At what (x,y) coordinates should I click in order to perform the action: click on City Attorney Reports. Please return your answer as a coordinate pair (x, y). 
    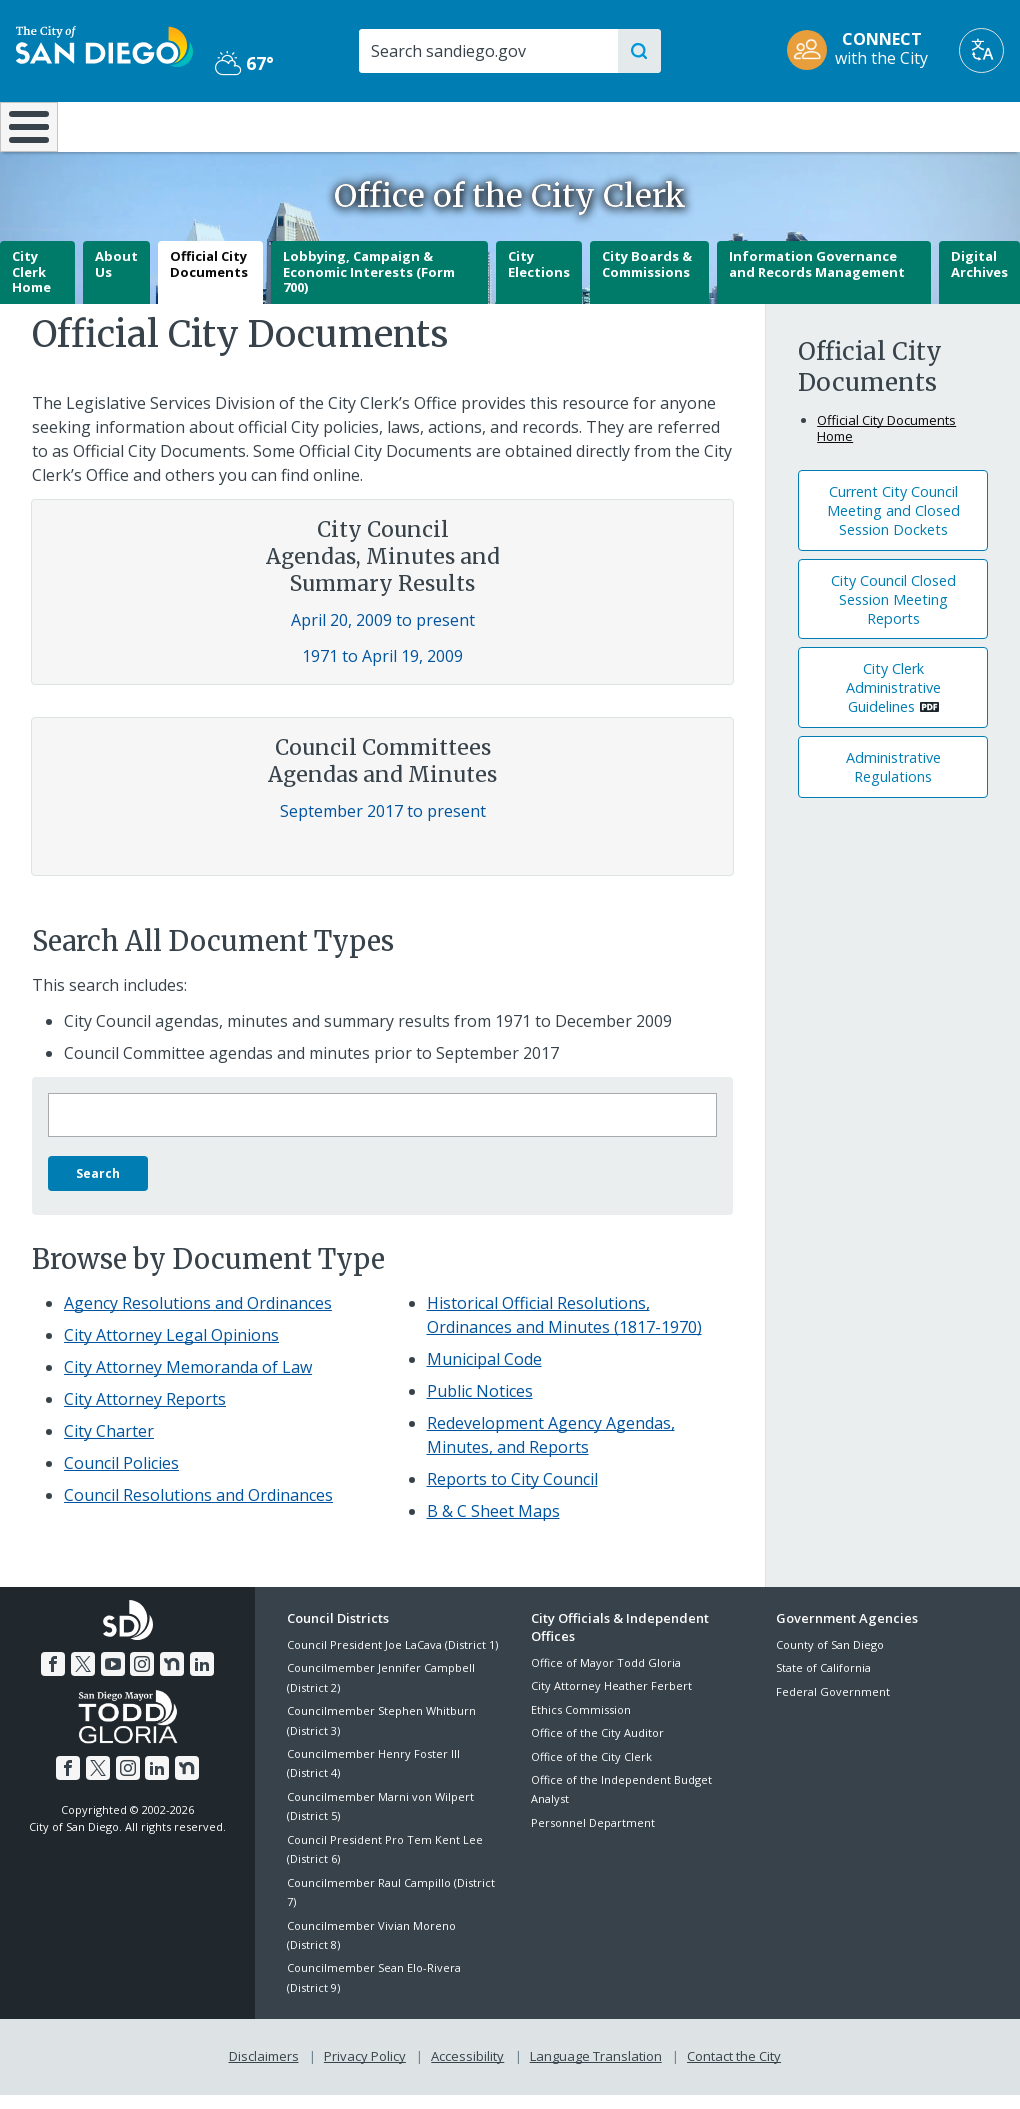
    Looking at the image, I should click on (145, 1413).